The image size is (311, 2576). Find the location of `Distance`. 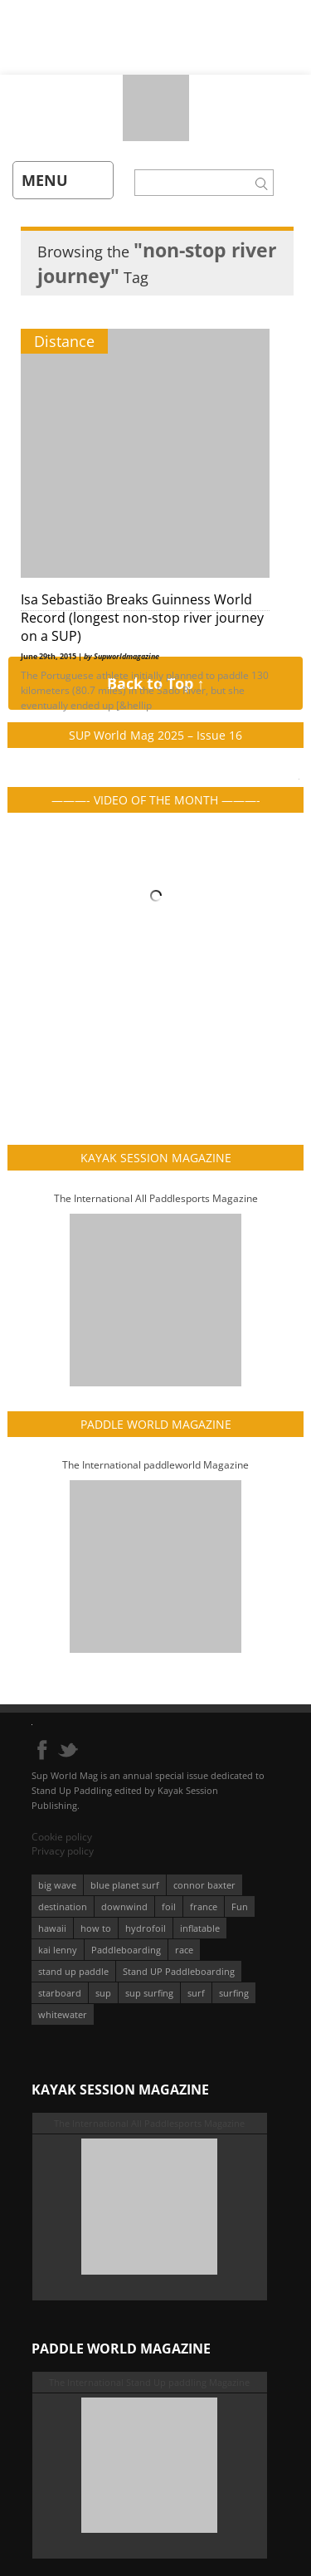

Distance is located at coordinates (64, 341).